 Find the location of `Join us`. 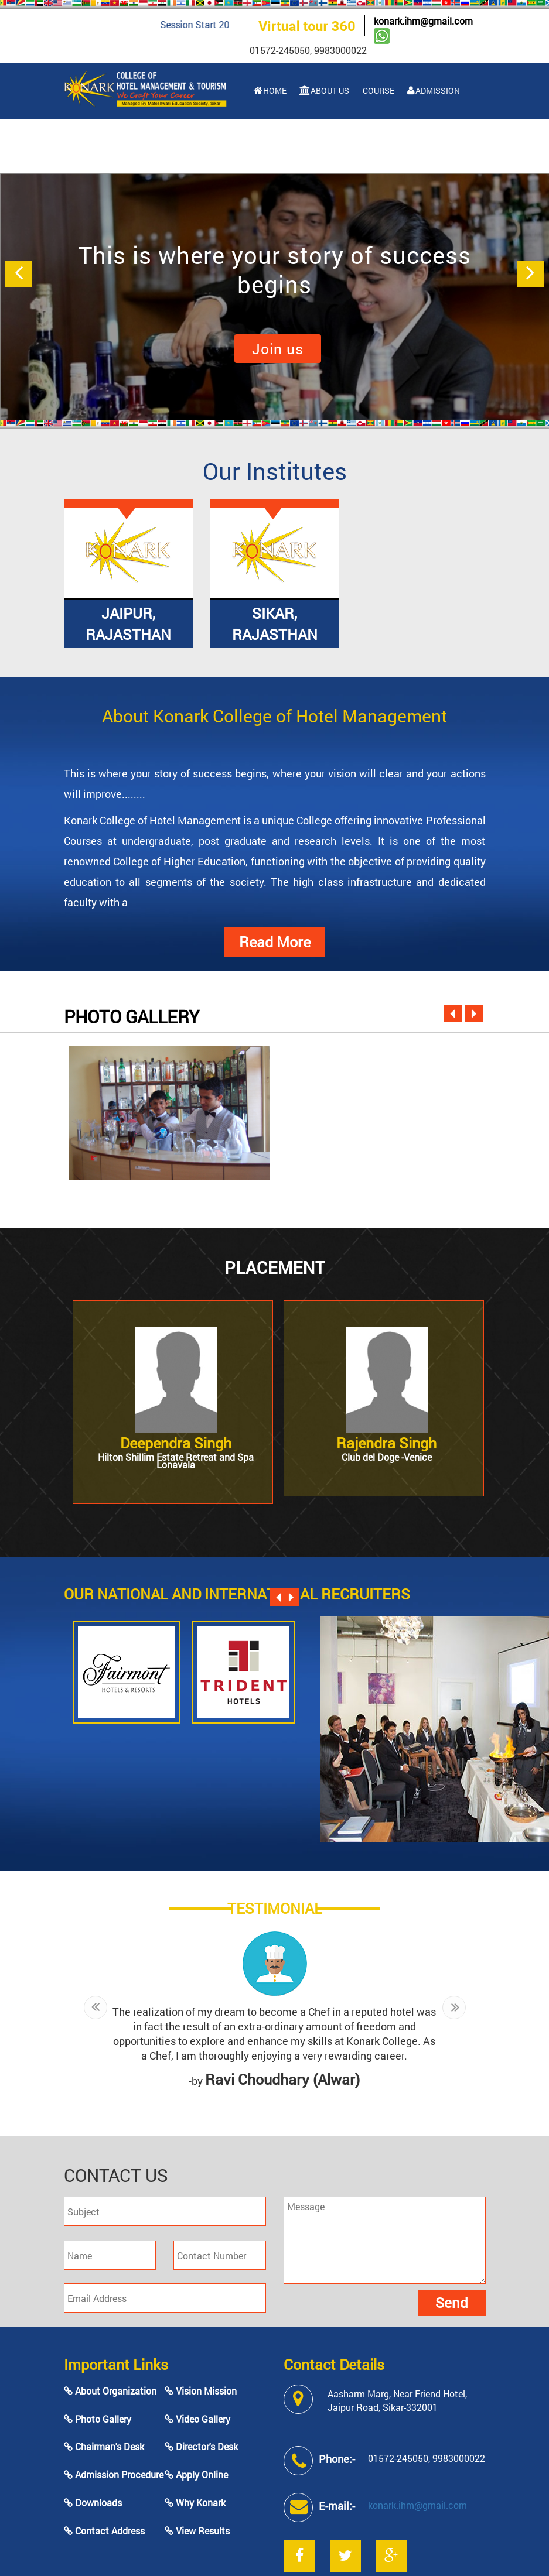

Join us is located at coordinates (278, 348).